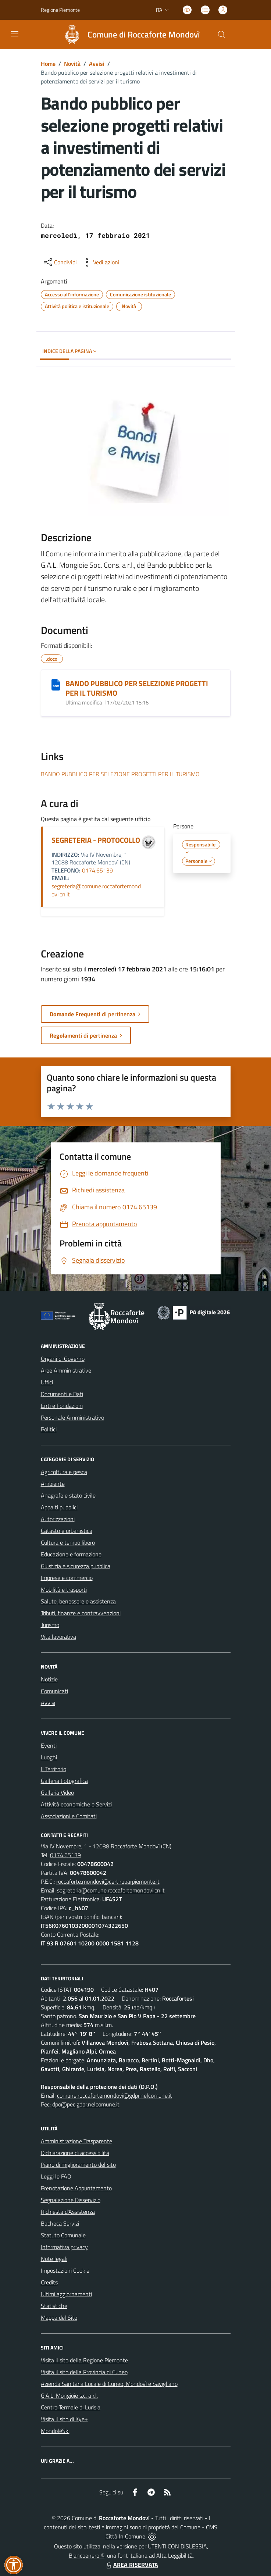 The height and width of the screenshot is (2576, 271). Describe the element at coordinates (68, 1542) in the screenshot. I see `Cultura e tempo libero` at that location.